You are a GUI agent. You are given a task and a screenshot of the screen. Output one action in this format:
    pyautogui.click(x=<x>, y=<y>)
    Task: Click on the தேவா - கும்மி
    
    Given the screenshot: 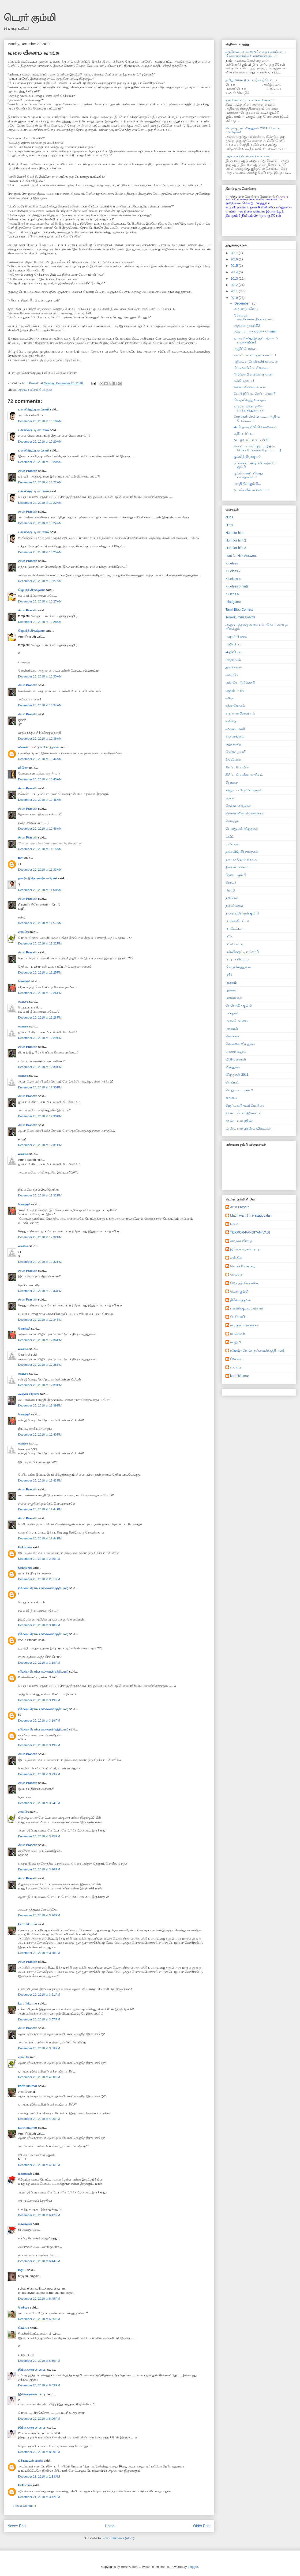 What is the action you would take?
    pyautogui.click(x=235, y=875)
    